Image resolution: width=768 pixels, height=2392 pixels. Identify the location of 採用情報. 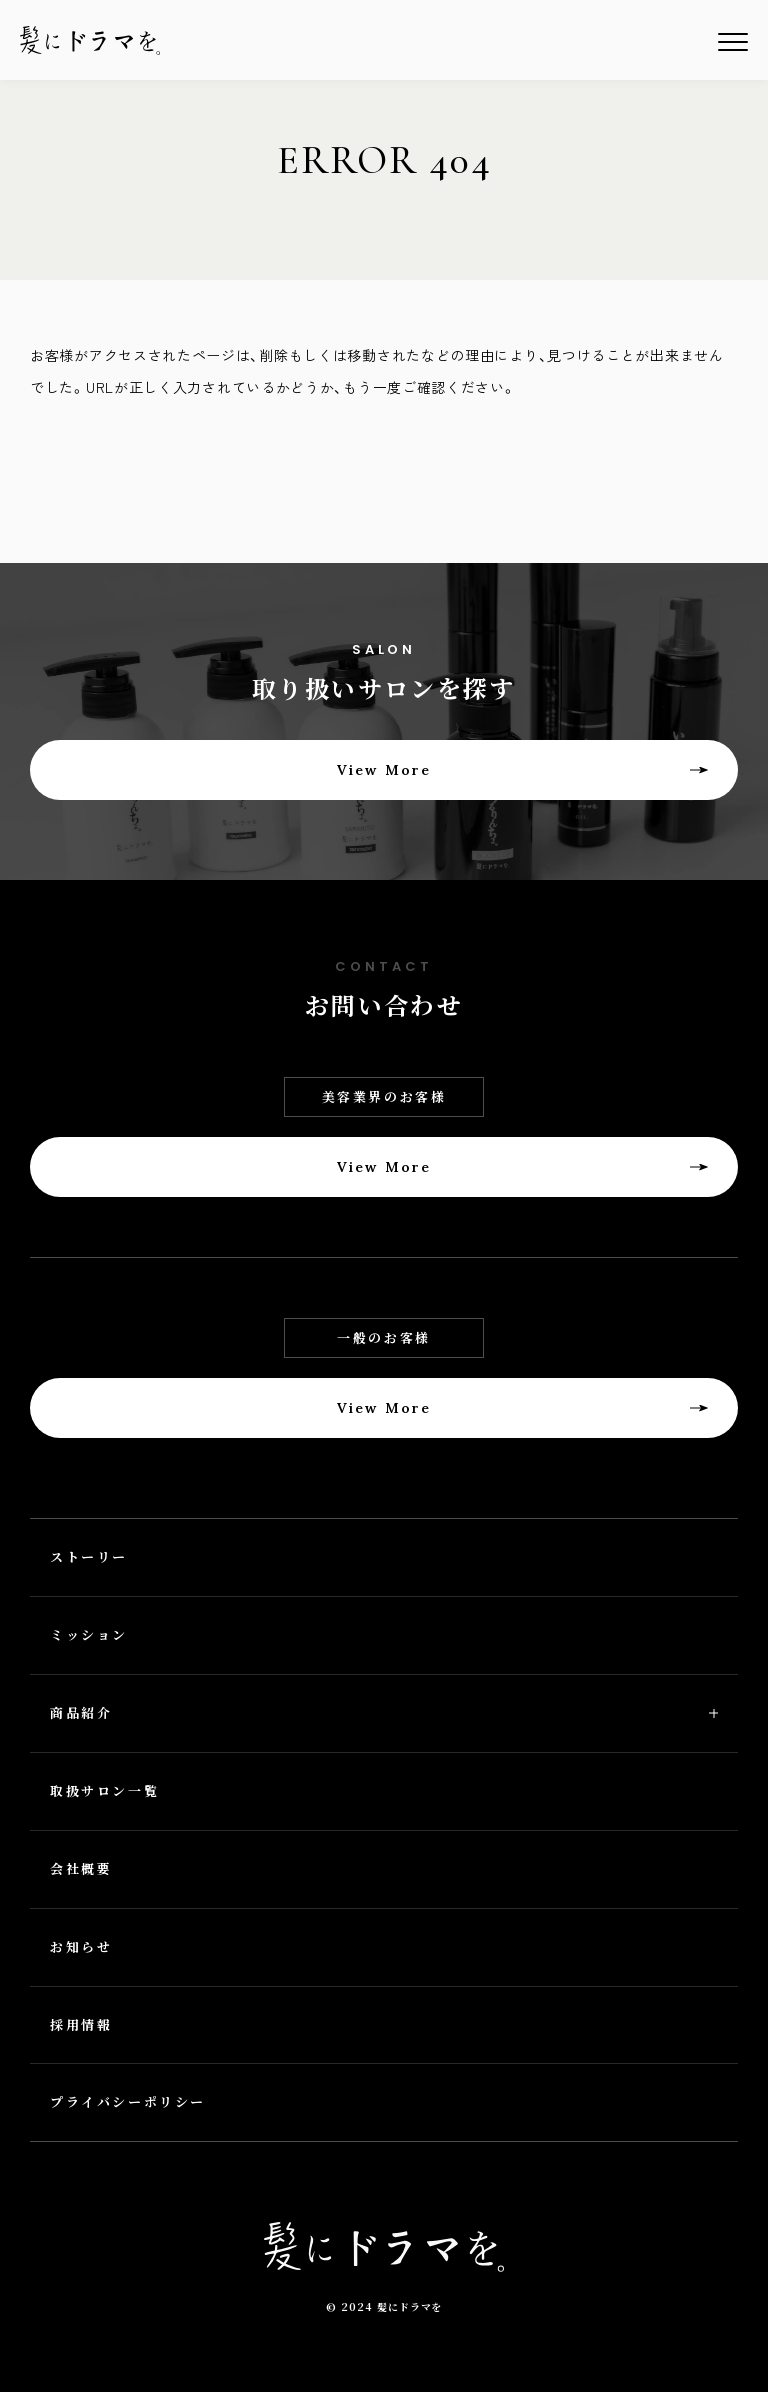
(81, 2024).